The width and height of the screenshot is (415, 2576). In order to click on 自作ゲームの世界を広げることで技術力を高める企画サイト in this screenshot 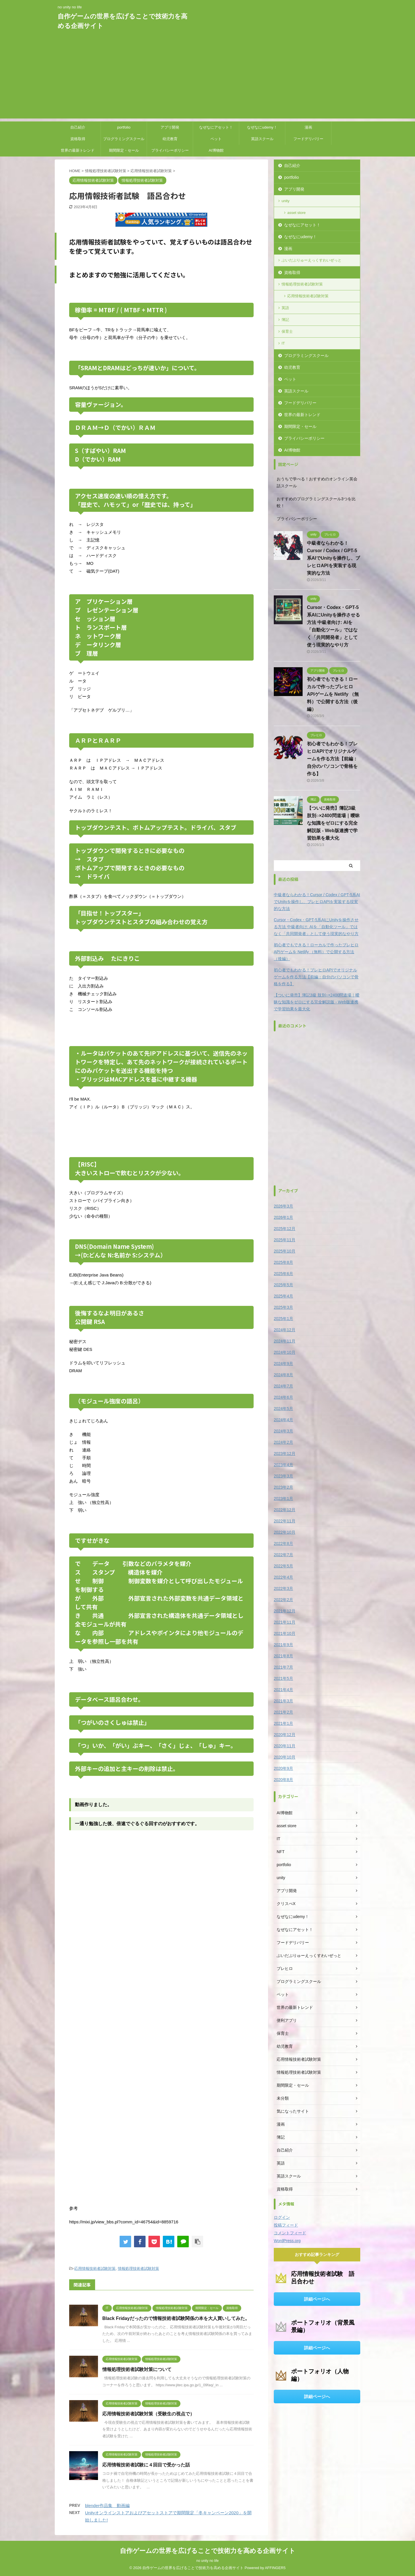, I will do `click(207, 2550)`.